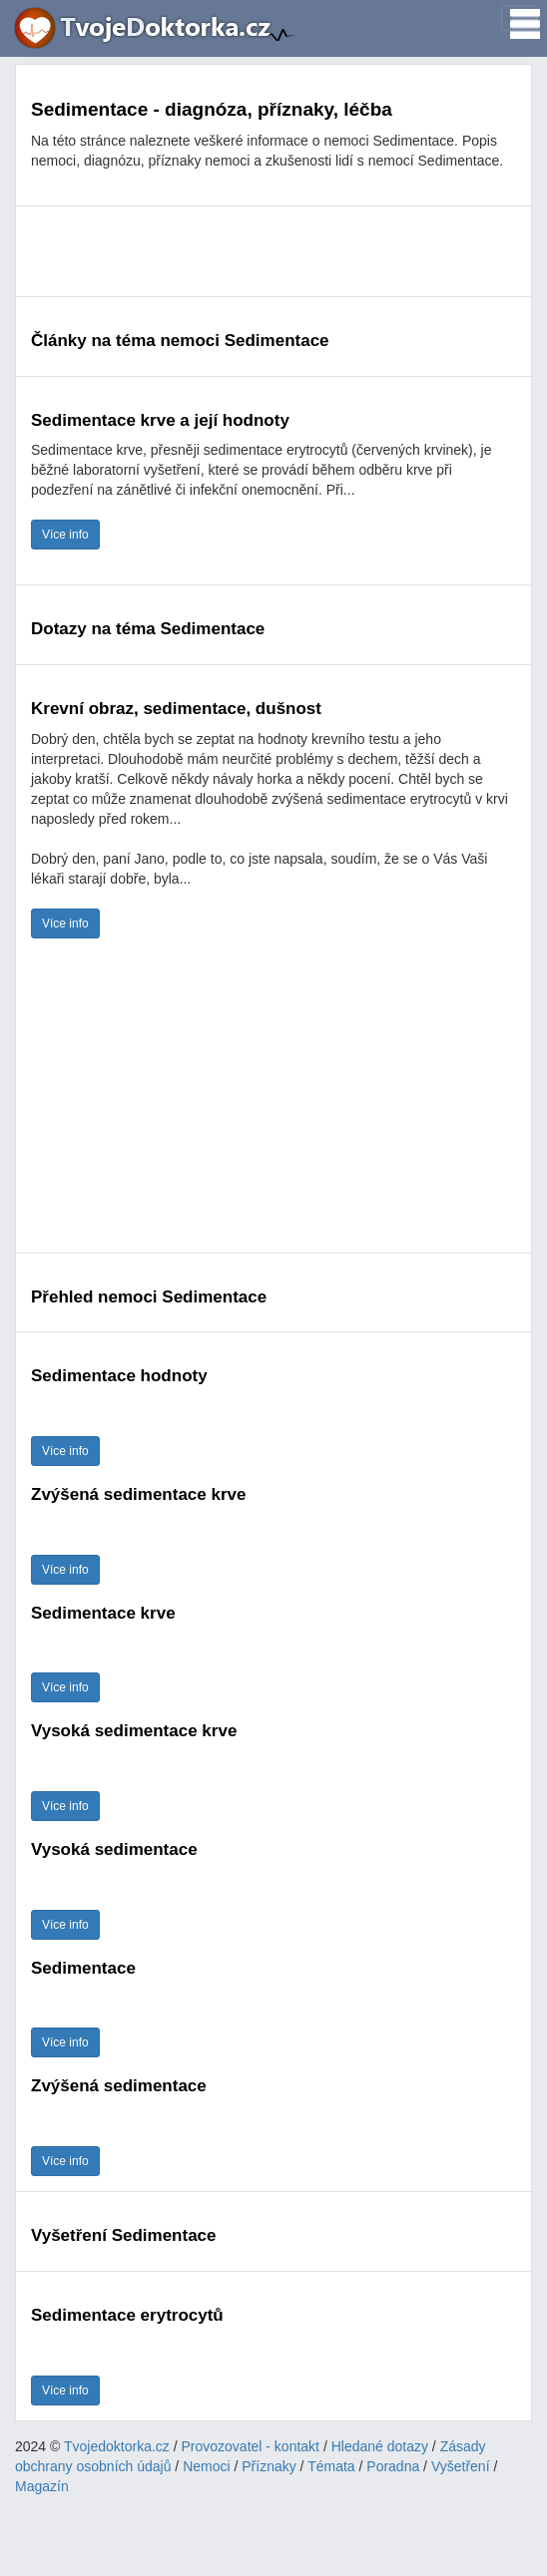 Image resolution: width=547 pixels, height=2576 pixels. I want to click on Hledané dotazy, so click(379, 2446).